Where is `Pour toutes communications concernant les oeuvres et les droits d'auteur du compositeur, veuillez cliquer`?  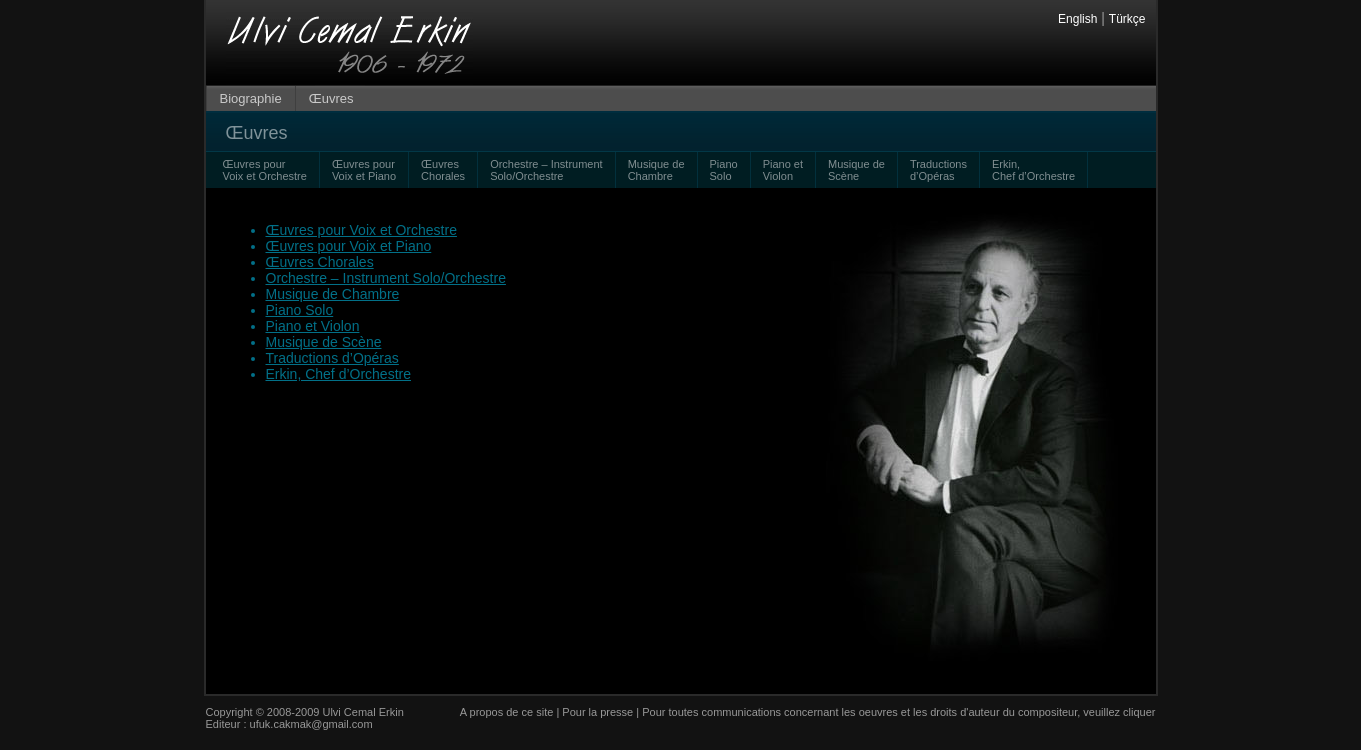 Pour toutes communications concernant les oeuvres et les droits d'auteur du compositeur, veuillez cliquer is located at coordinates (898, 712).